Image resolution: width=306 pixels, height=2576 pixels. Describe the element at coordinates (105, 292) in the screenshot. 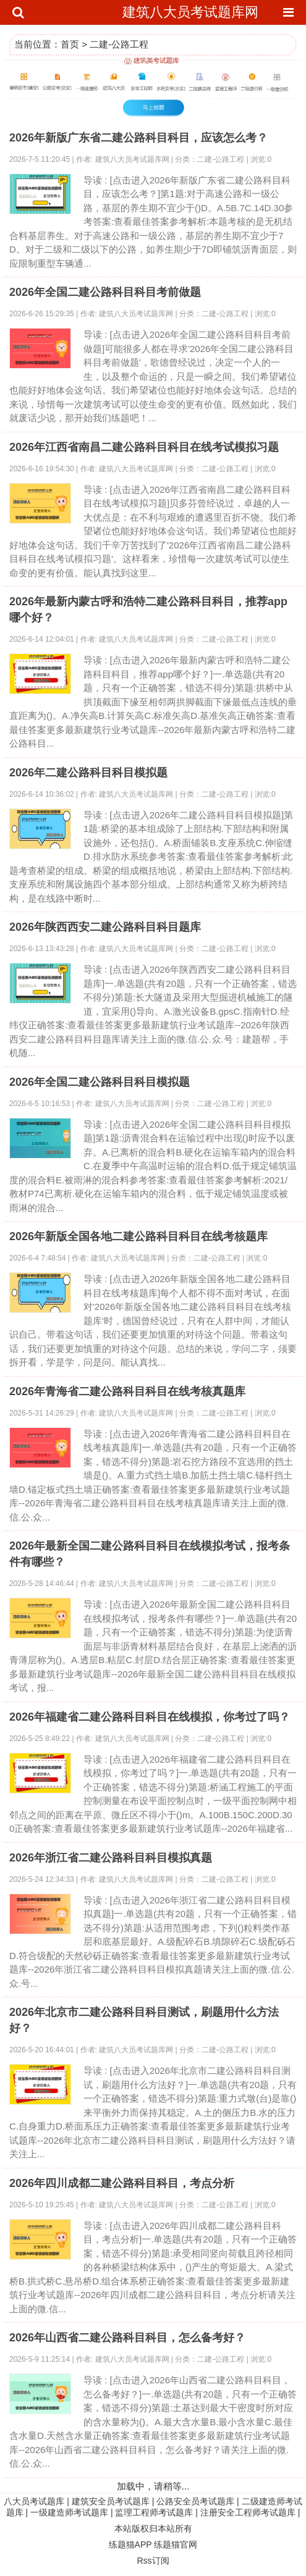

I see `2026年全国二建公路科目科目考前做题` at that location.